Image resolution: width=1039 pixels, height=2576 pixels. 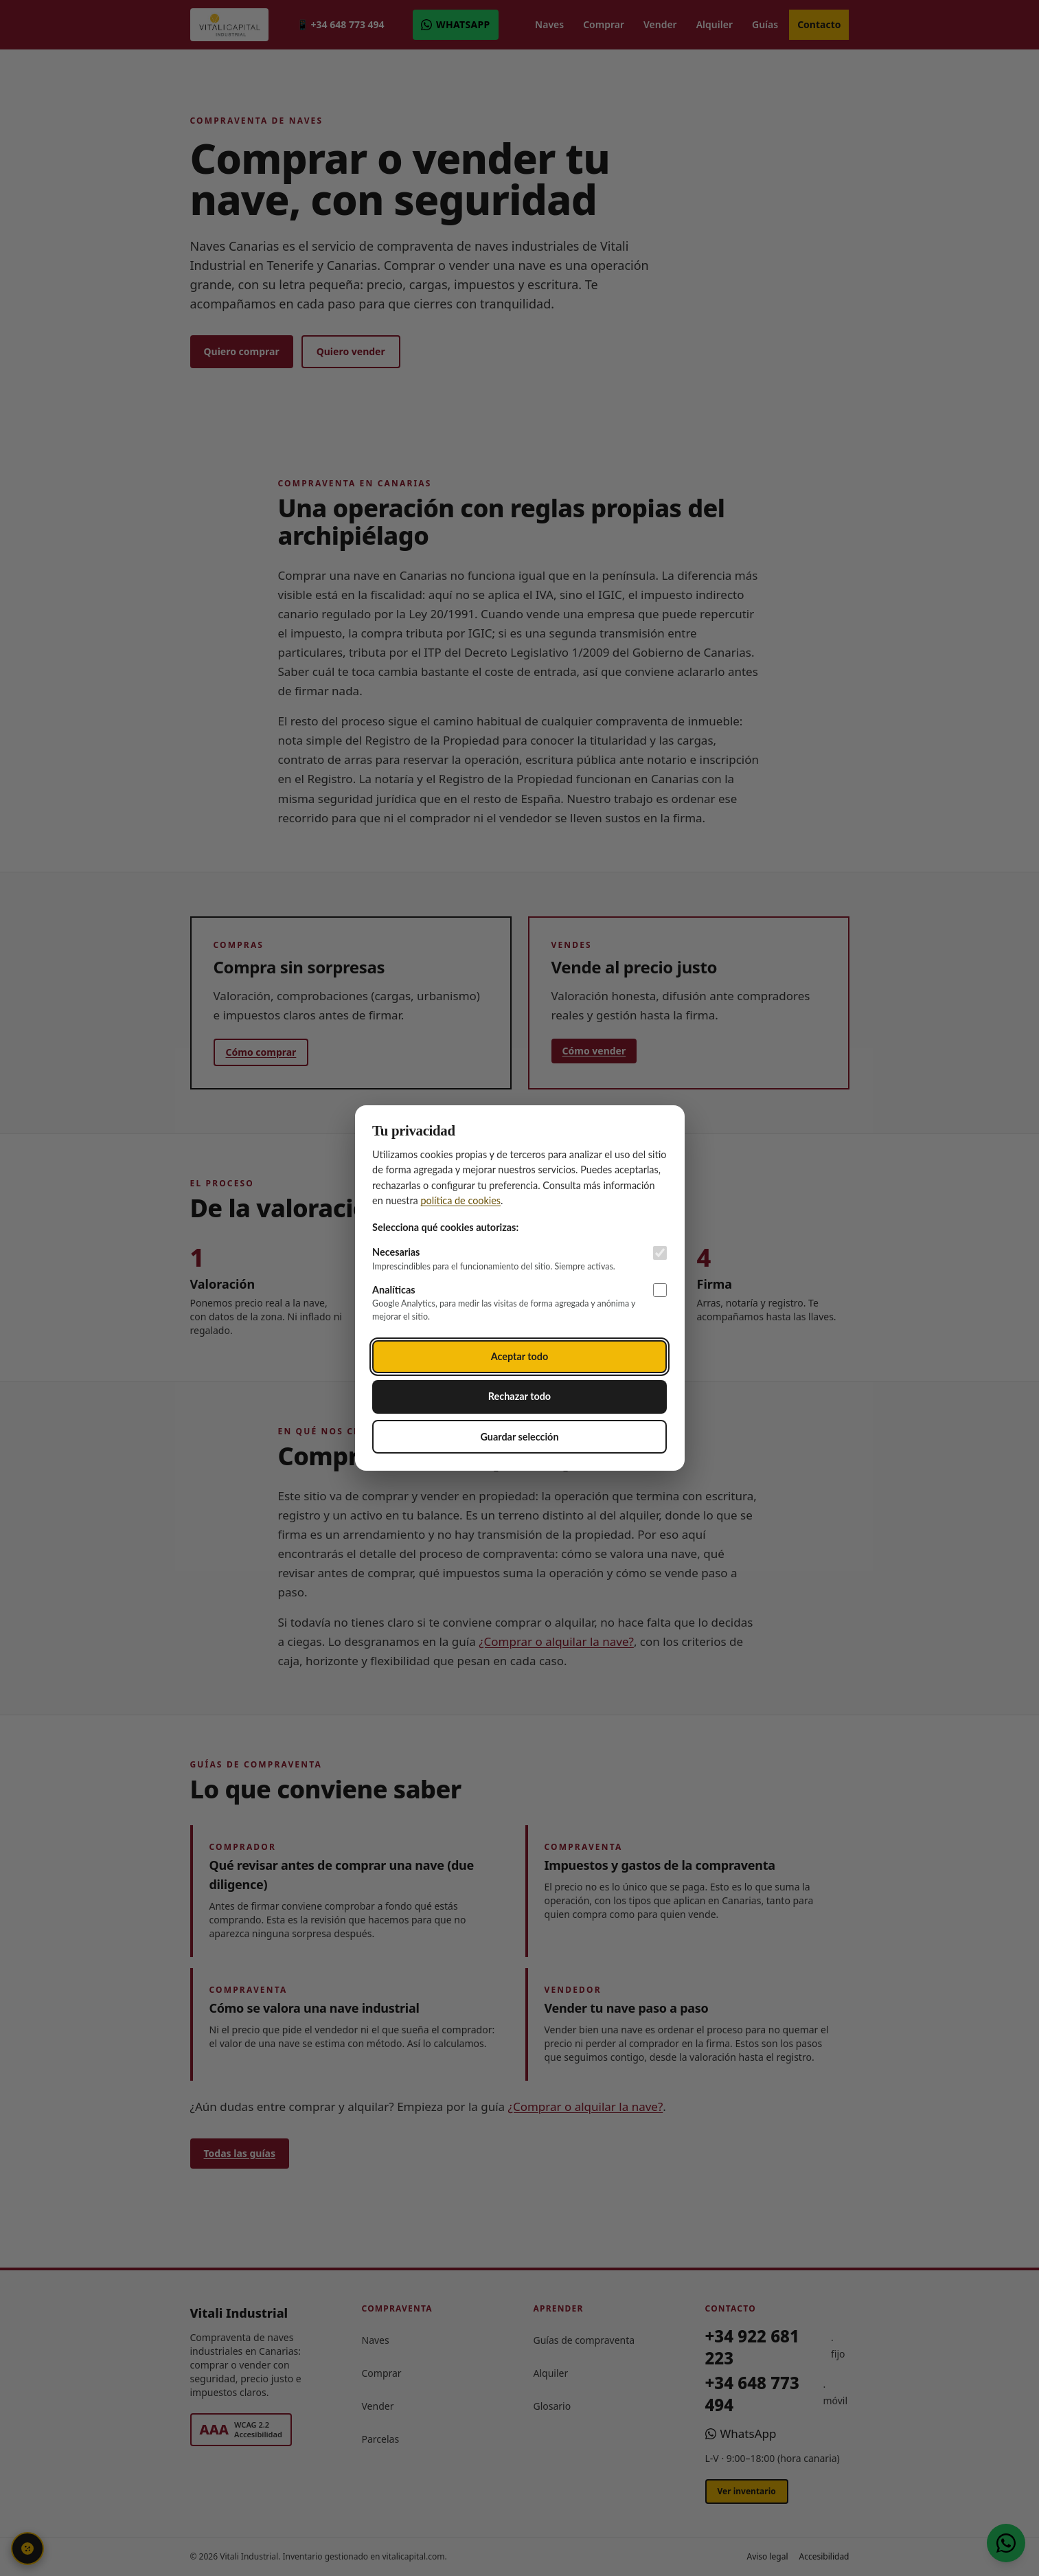 I want to click on Guardar selección, so click(x=519, y=1437).